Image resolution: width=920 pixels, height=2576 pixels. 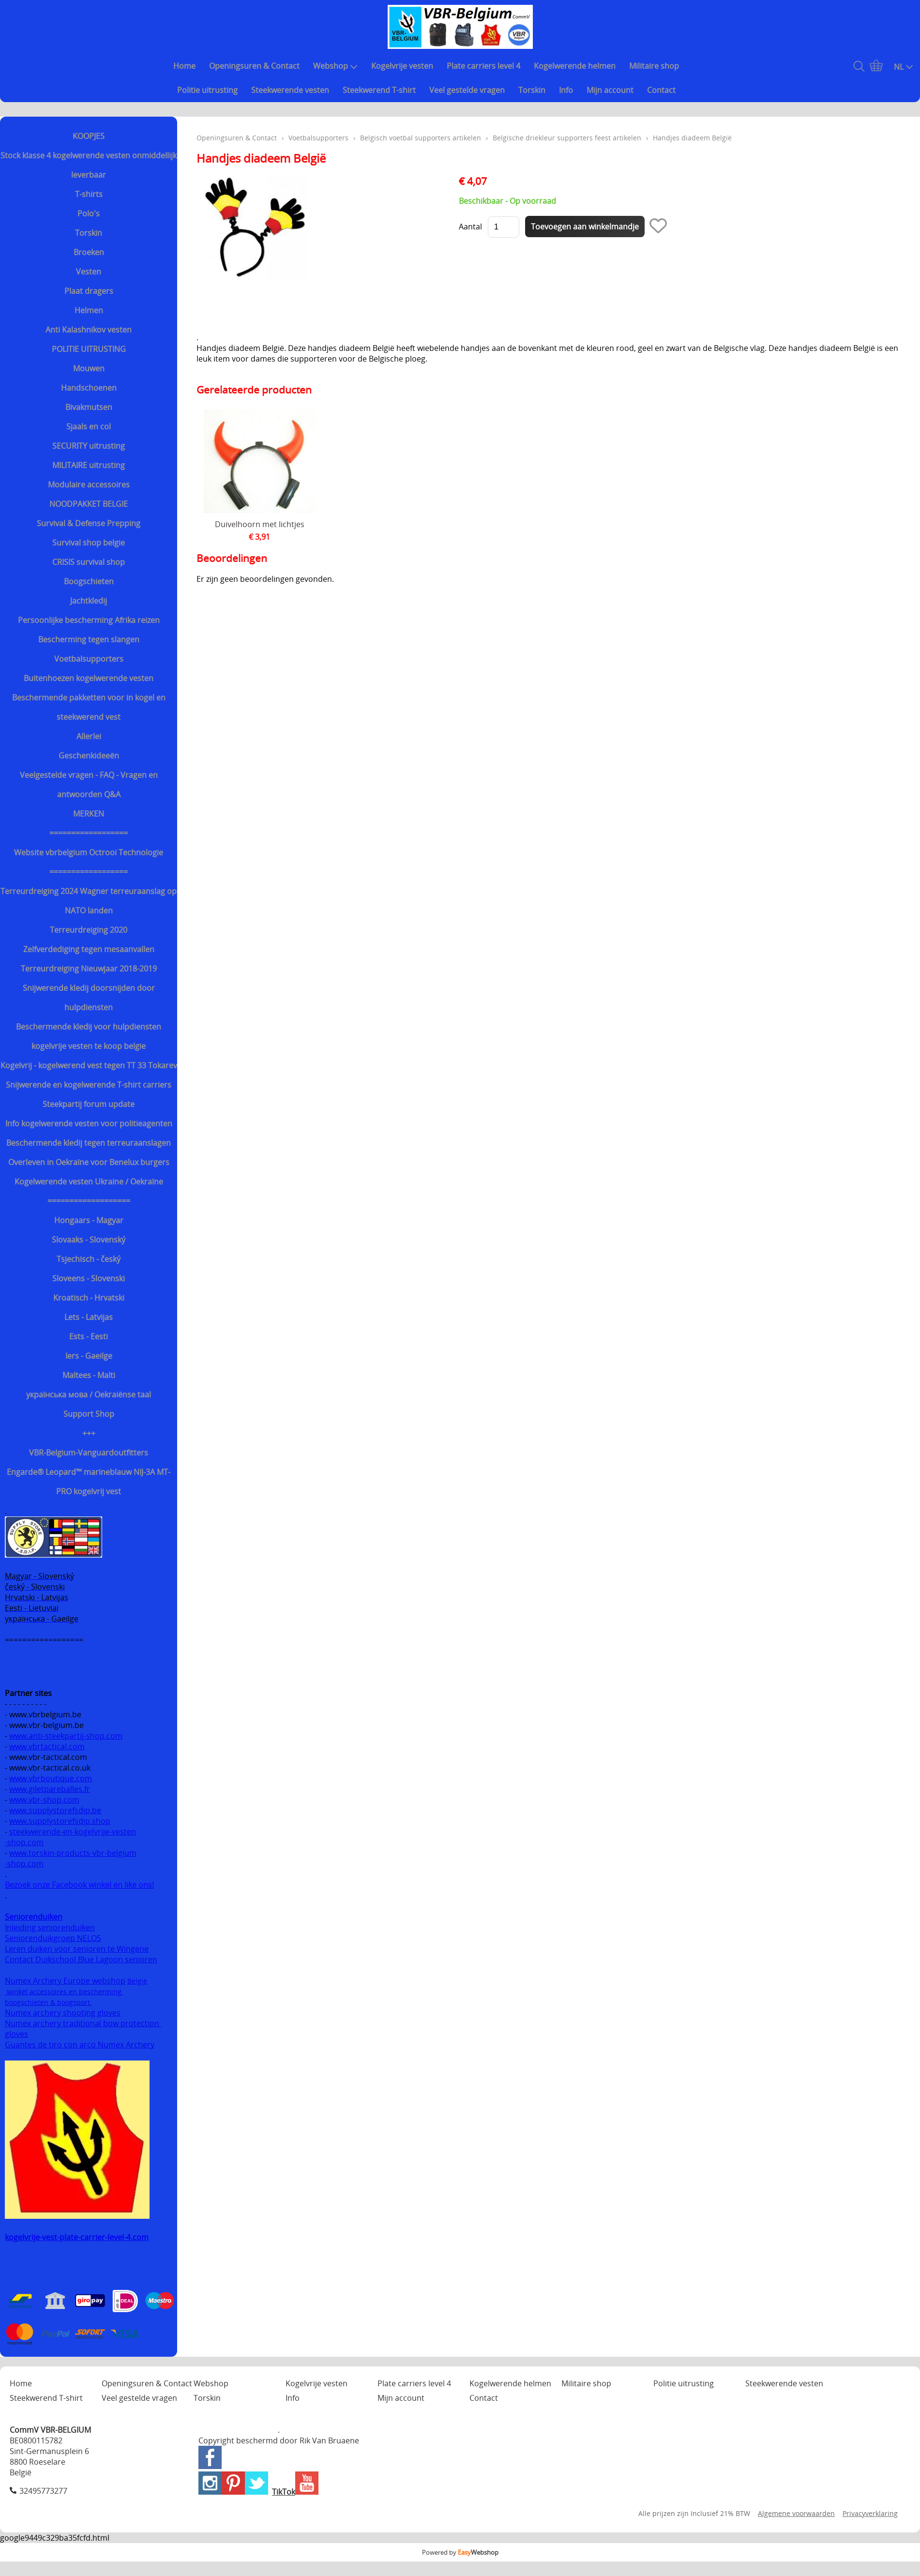 I want to click on kogelvrije vesten te koop belgie, so click(x=88, y=1046).